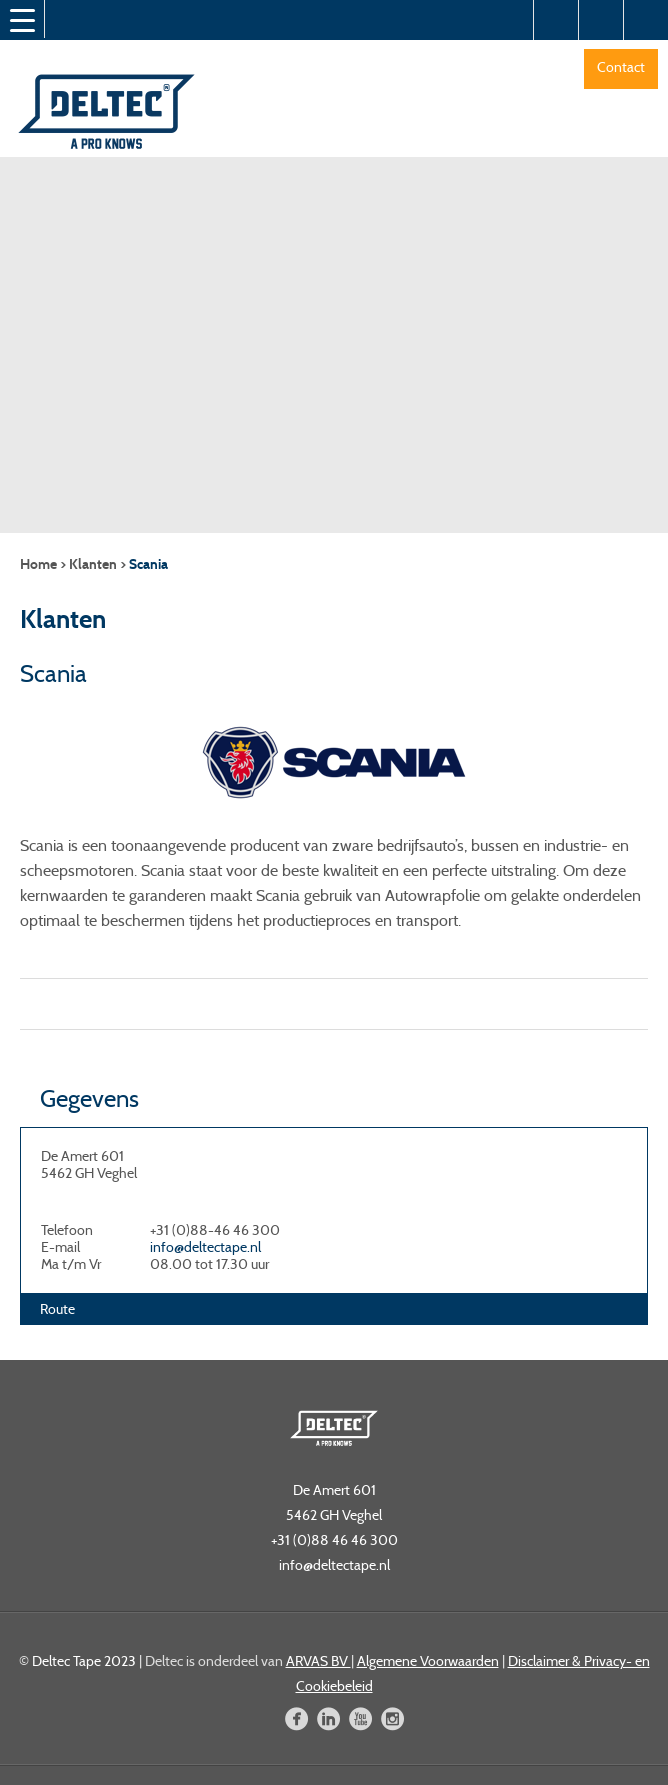 The height and width of the screenshot is (1785, 668). Describe the element at coordinates (318, 1661) in the screenshot. I see `ARVAS BV` at that location.